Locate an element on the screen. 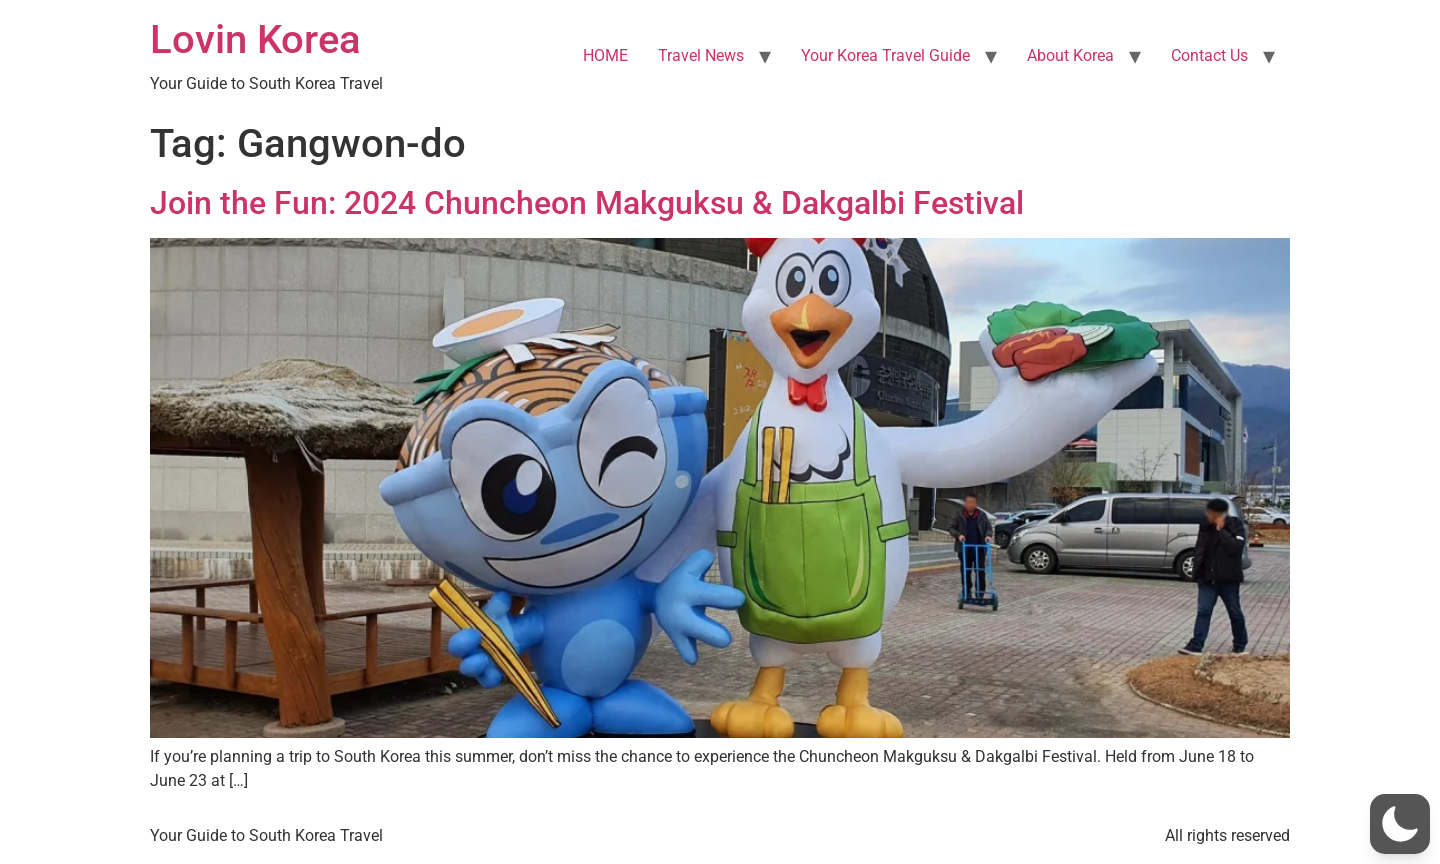  About Korea is located at coordinates (1070, 55).